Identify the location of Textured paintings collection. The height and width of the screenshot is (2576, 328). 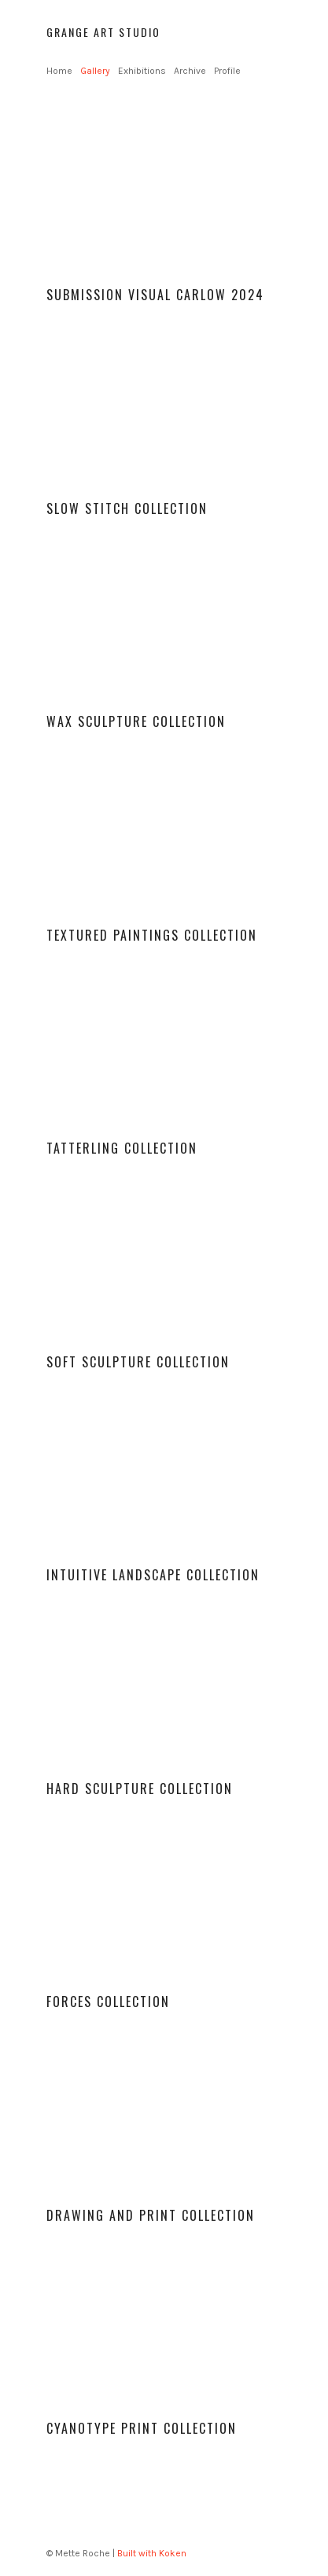
(151, 935).